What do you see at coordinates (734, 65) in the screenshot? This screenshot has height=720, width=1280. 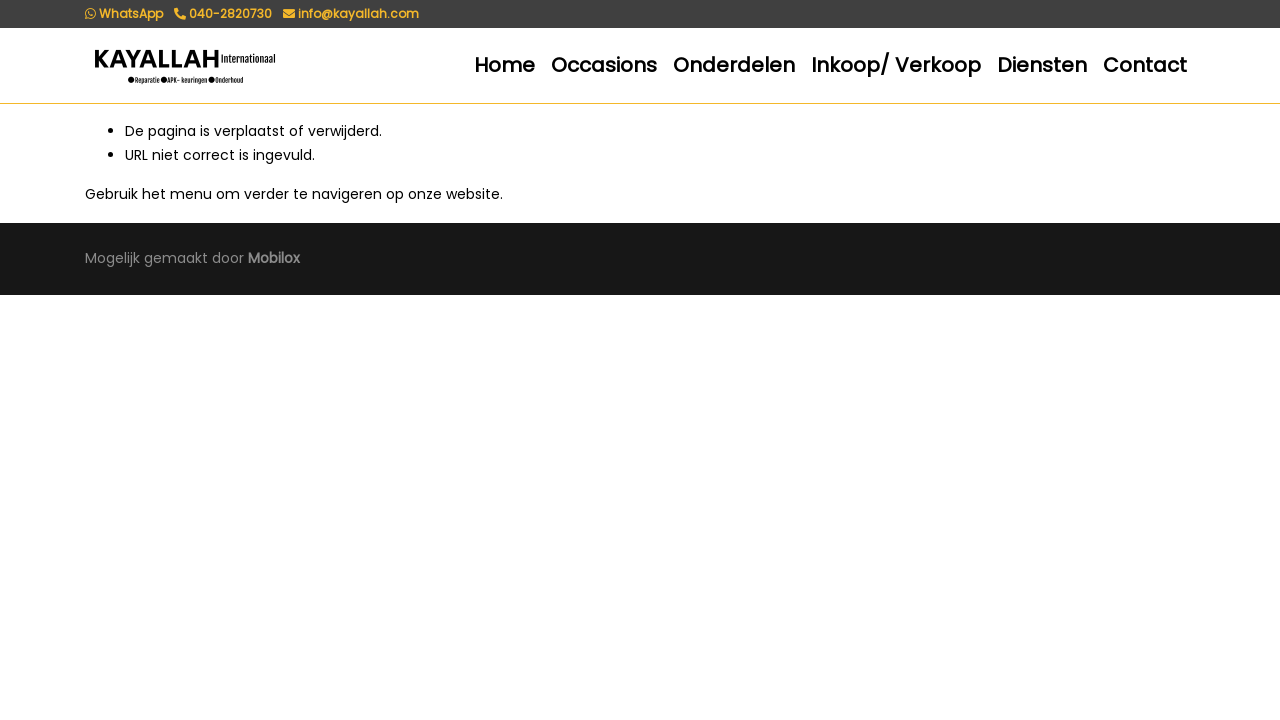 I see `Onderdelen` at bounding box center [734, 65].